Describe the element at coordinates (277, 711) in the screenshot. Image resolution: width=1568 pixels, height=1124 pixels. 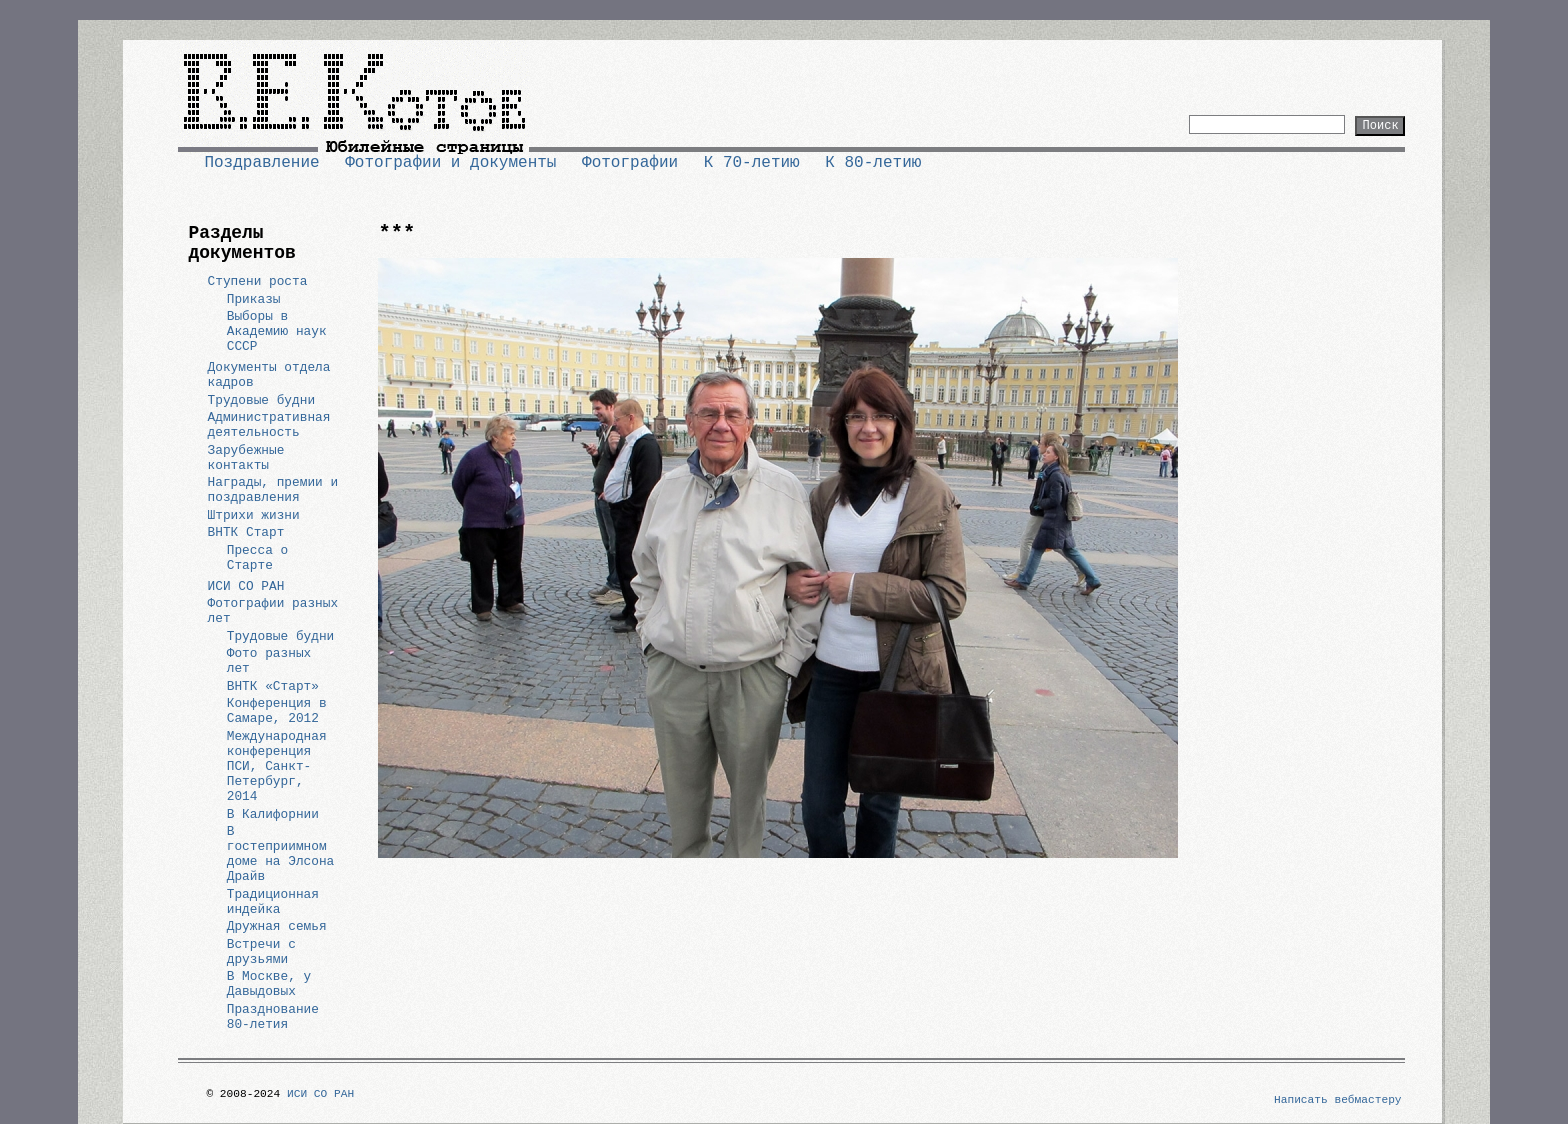
I see `Конференция в Самаре, 2012` at that location.